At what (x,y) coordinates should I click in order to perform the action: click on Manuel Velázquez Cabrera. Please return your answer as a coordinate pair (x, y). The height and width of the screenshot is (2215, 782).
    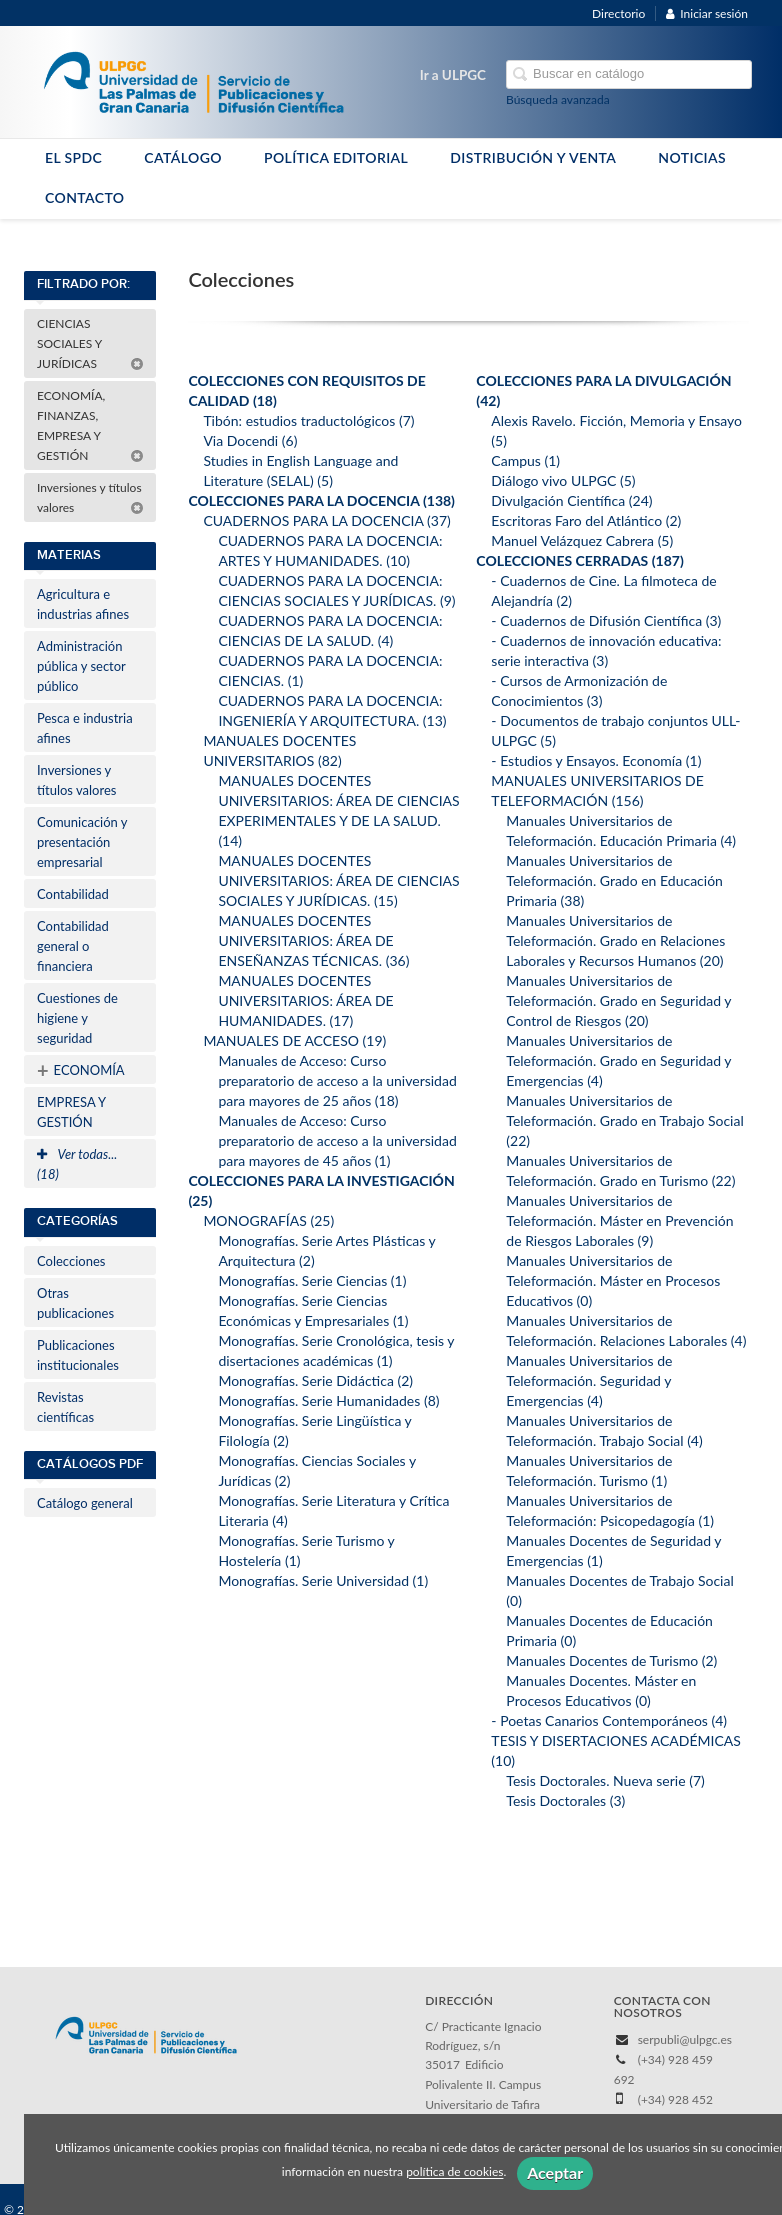
    Looking at the image, I should click on (582, 540).